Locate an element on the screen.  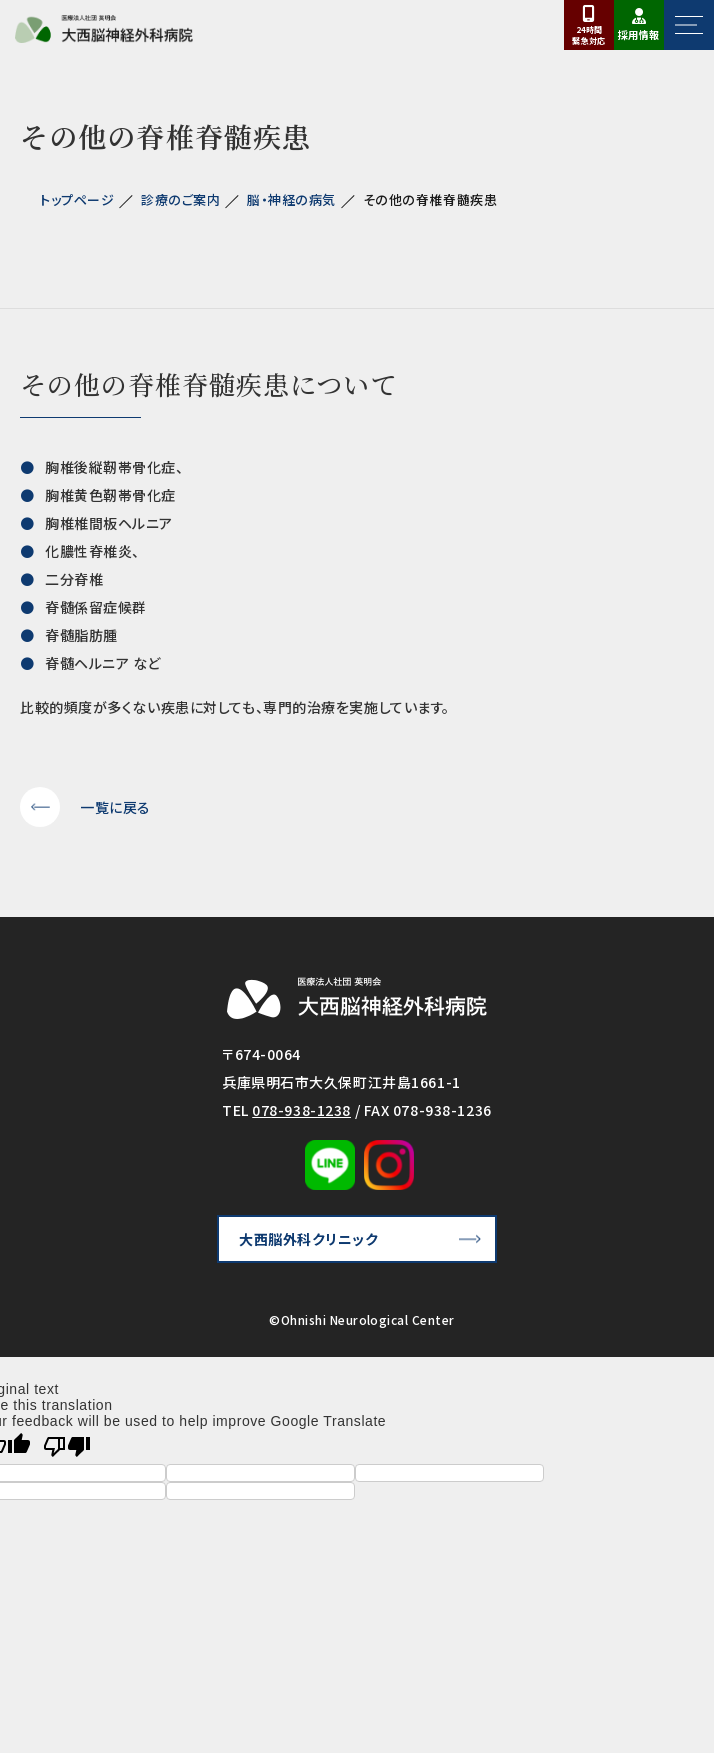
一覧に戻る is located at coordinates (115, 807).